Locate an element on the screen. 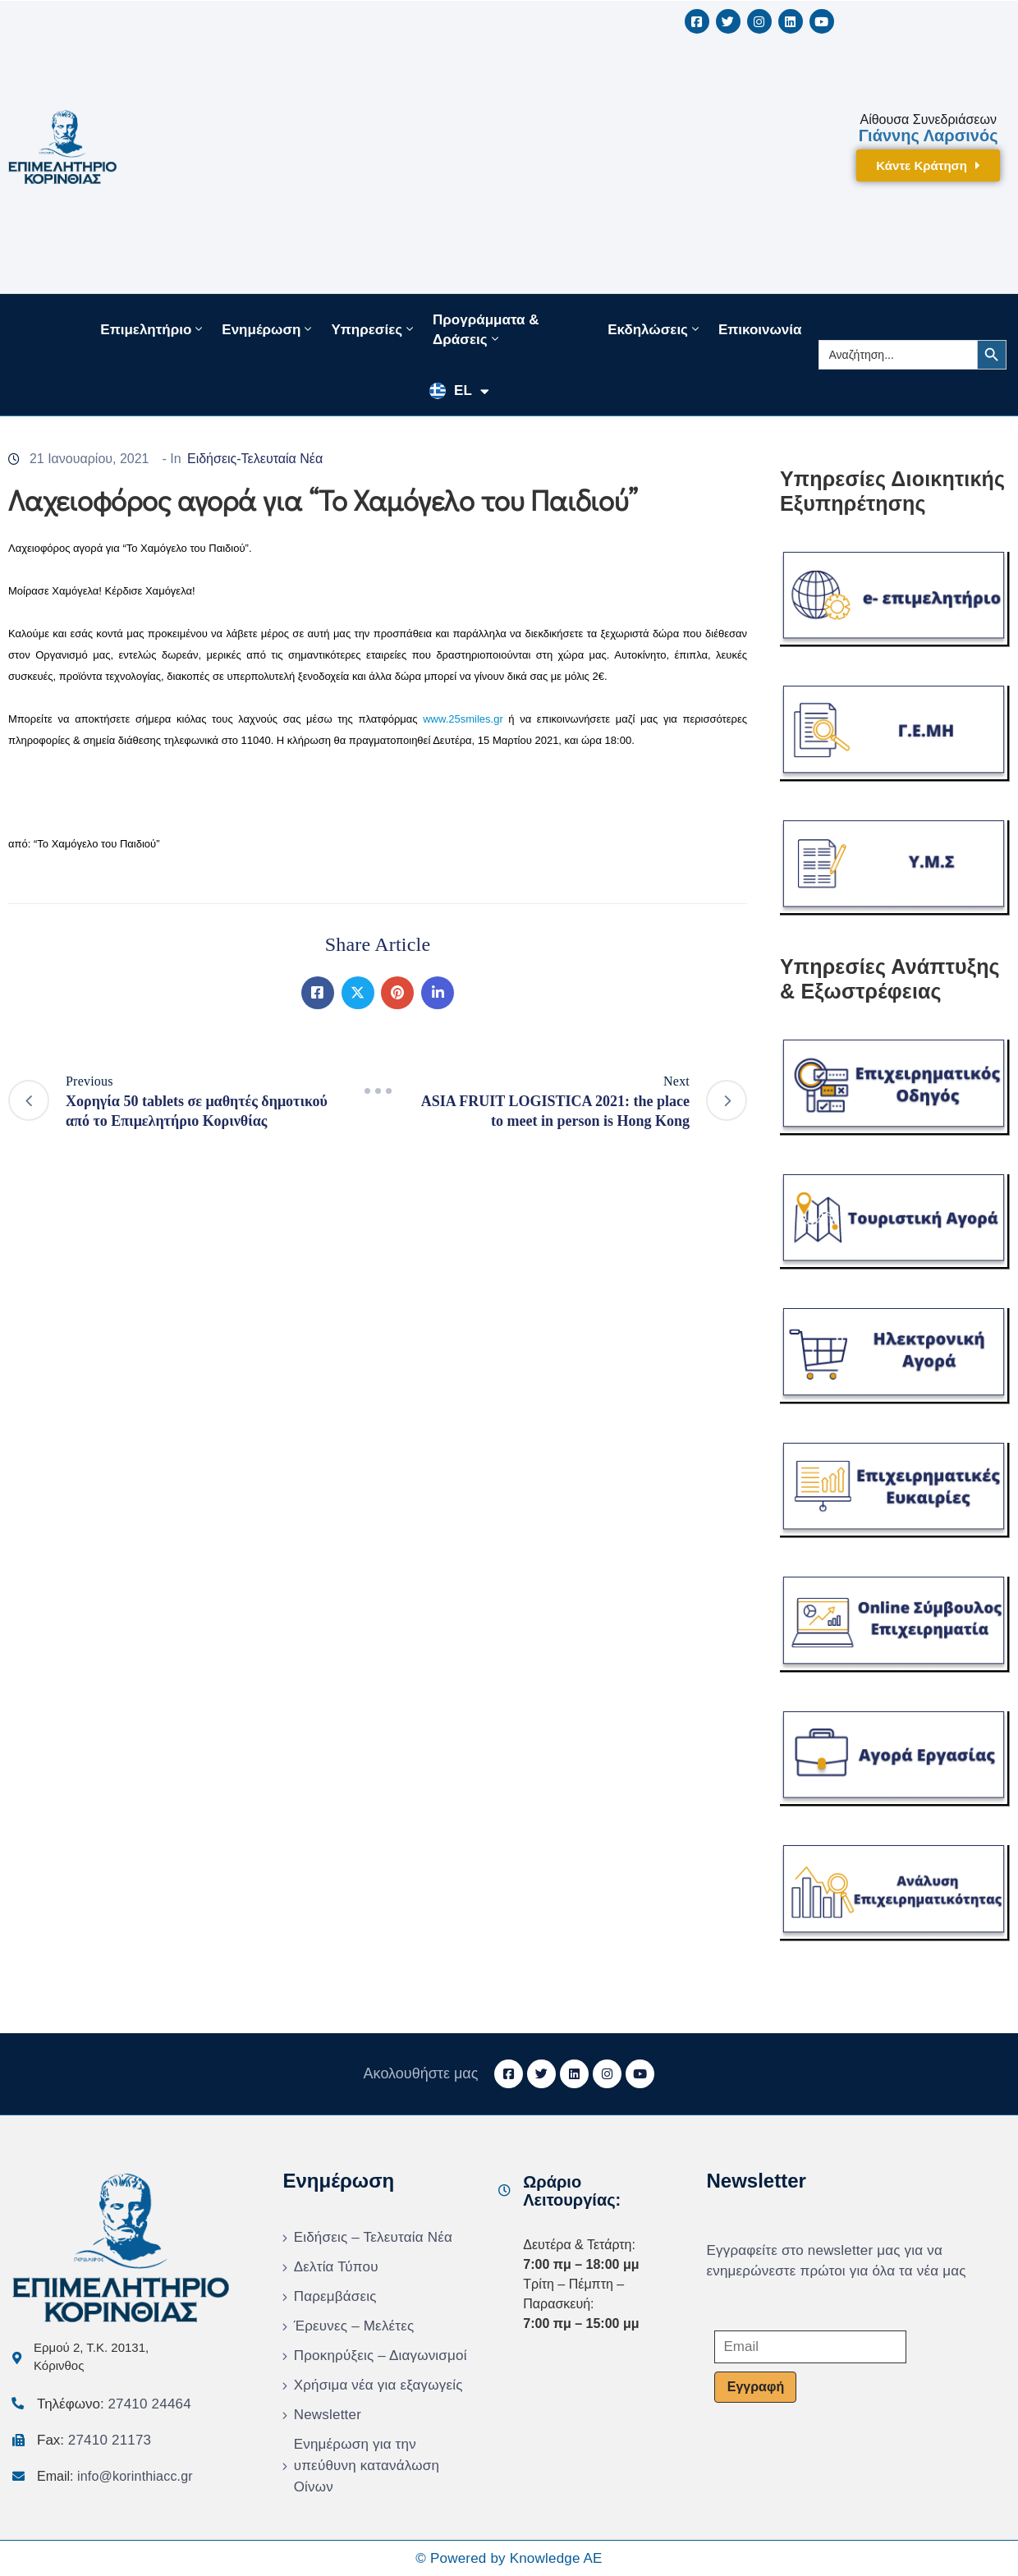  Επιμελητήριο is located at coordinates (152, 329).